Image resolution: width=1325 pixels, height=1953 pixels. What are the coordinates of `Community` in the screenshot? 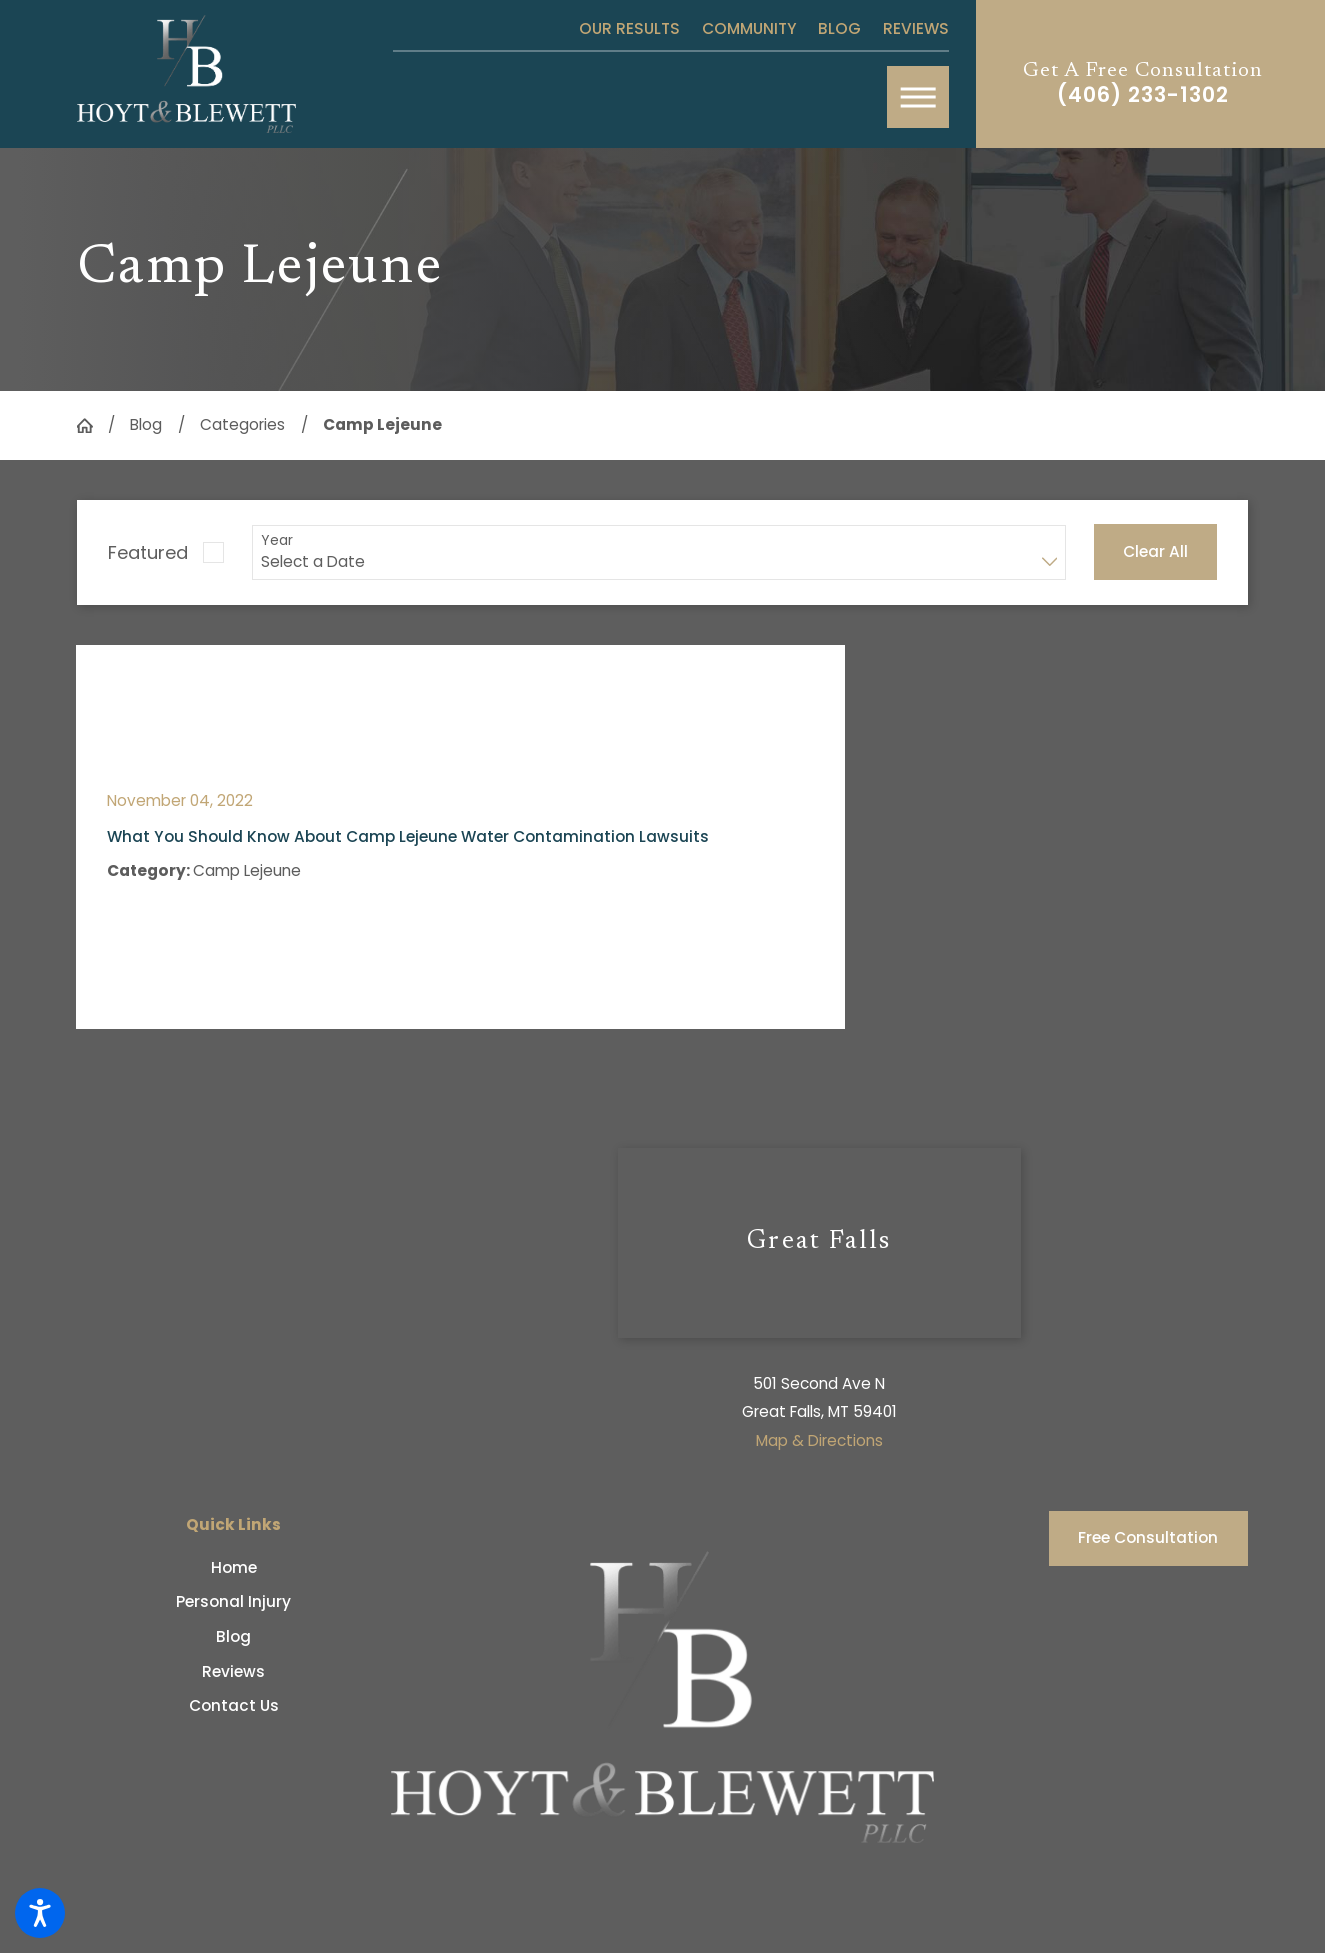 It's located at (749, 28).